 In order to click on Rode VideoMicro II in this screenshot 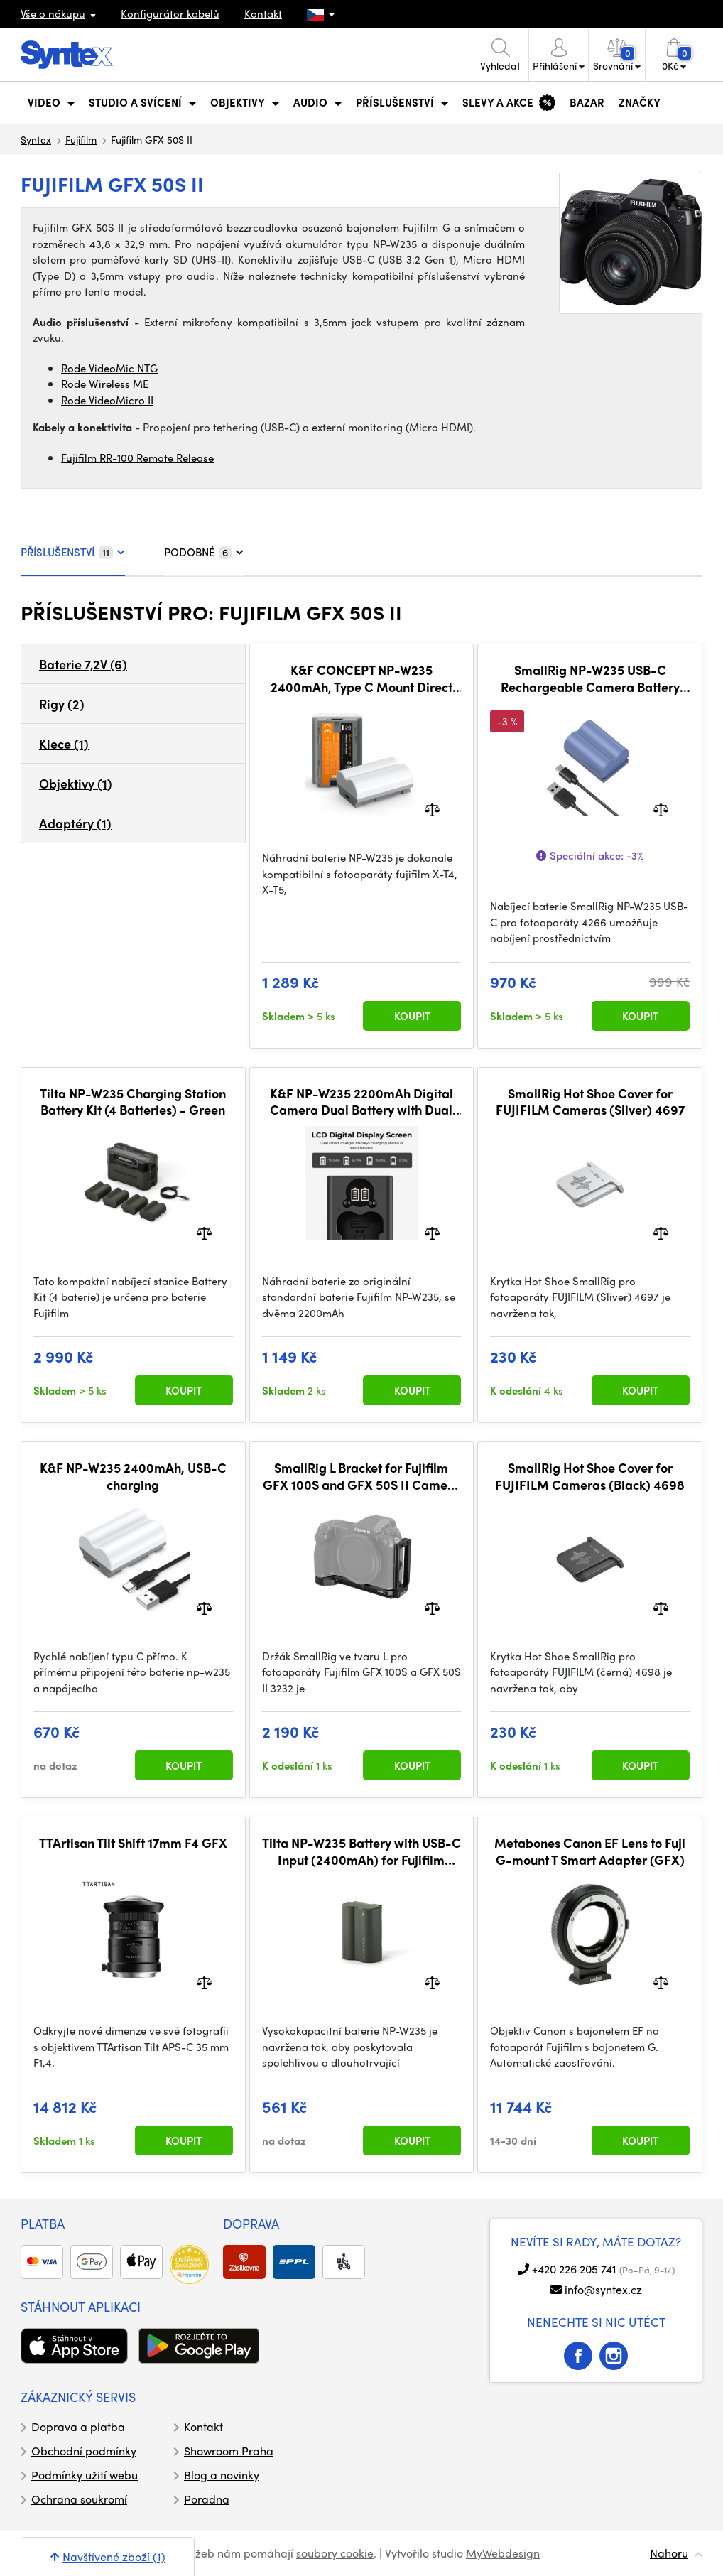, I will do `click(107, 400)`.